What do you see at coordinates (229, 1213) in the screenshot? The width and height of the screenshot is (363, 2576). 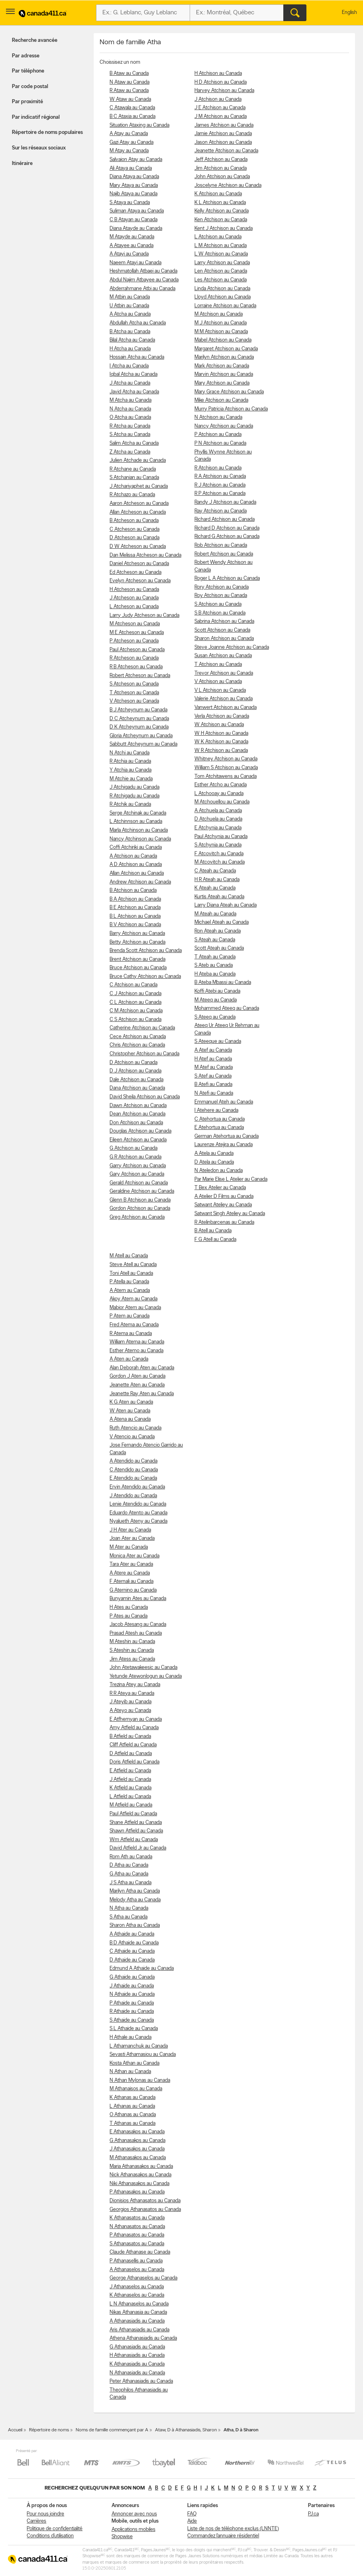 I see `Satwant Singh Ateliey au Canada` at bounding box center [229, 1213].